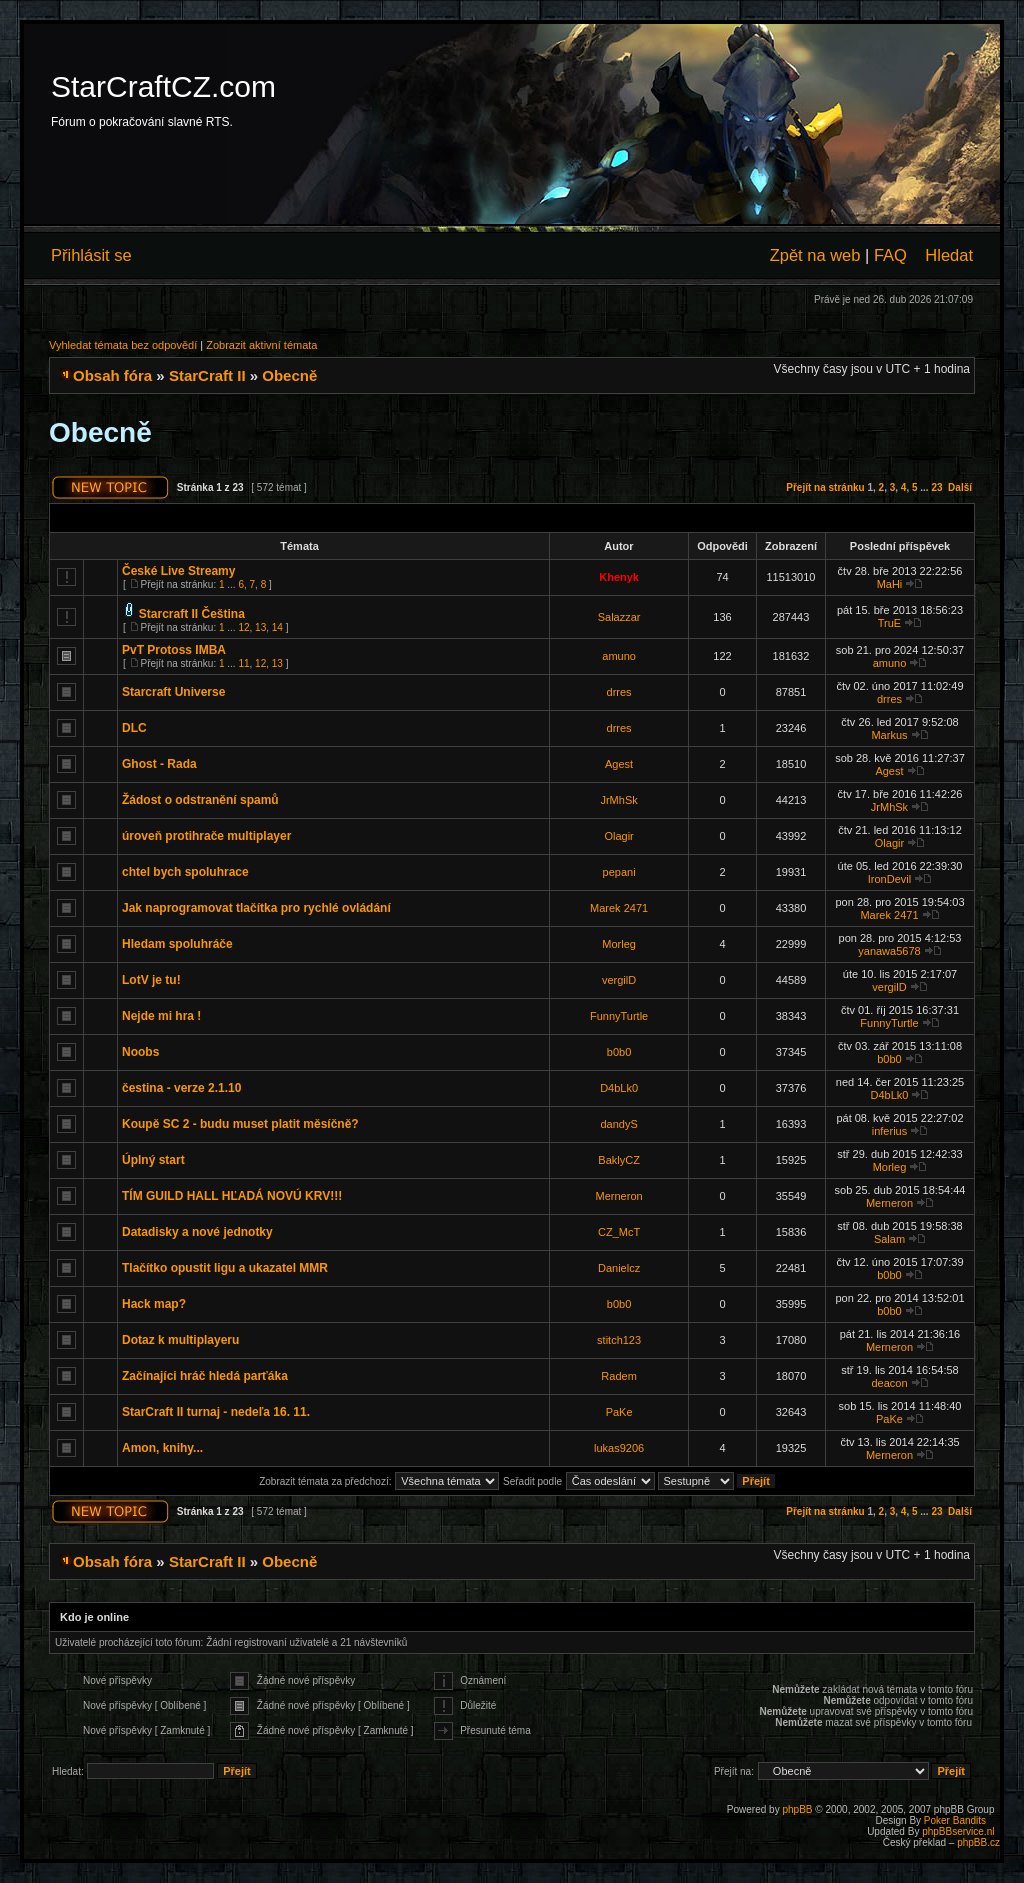 The height and width of the screenshot is (1883, 1024). What do you see at coordinates (949, 255) in the screenshot?
I see `Hledat` at bounding box center [949, 255].